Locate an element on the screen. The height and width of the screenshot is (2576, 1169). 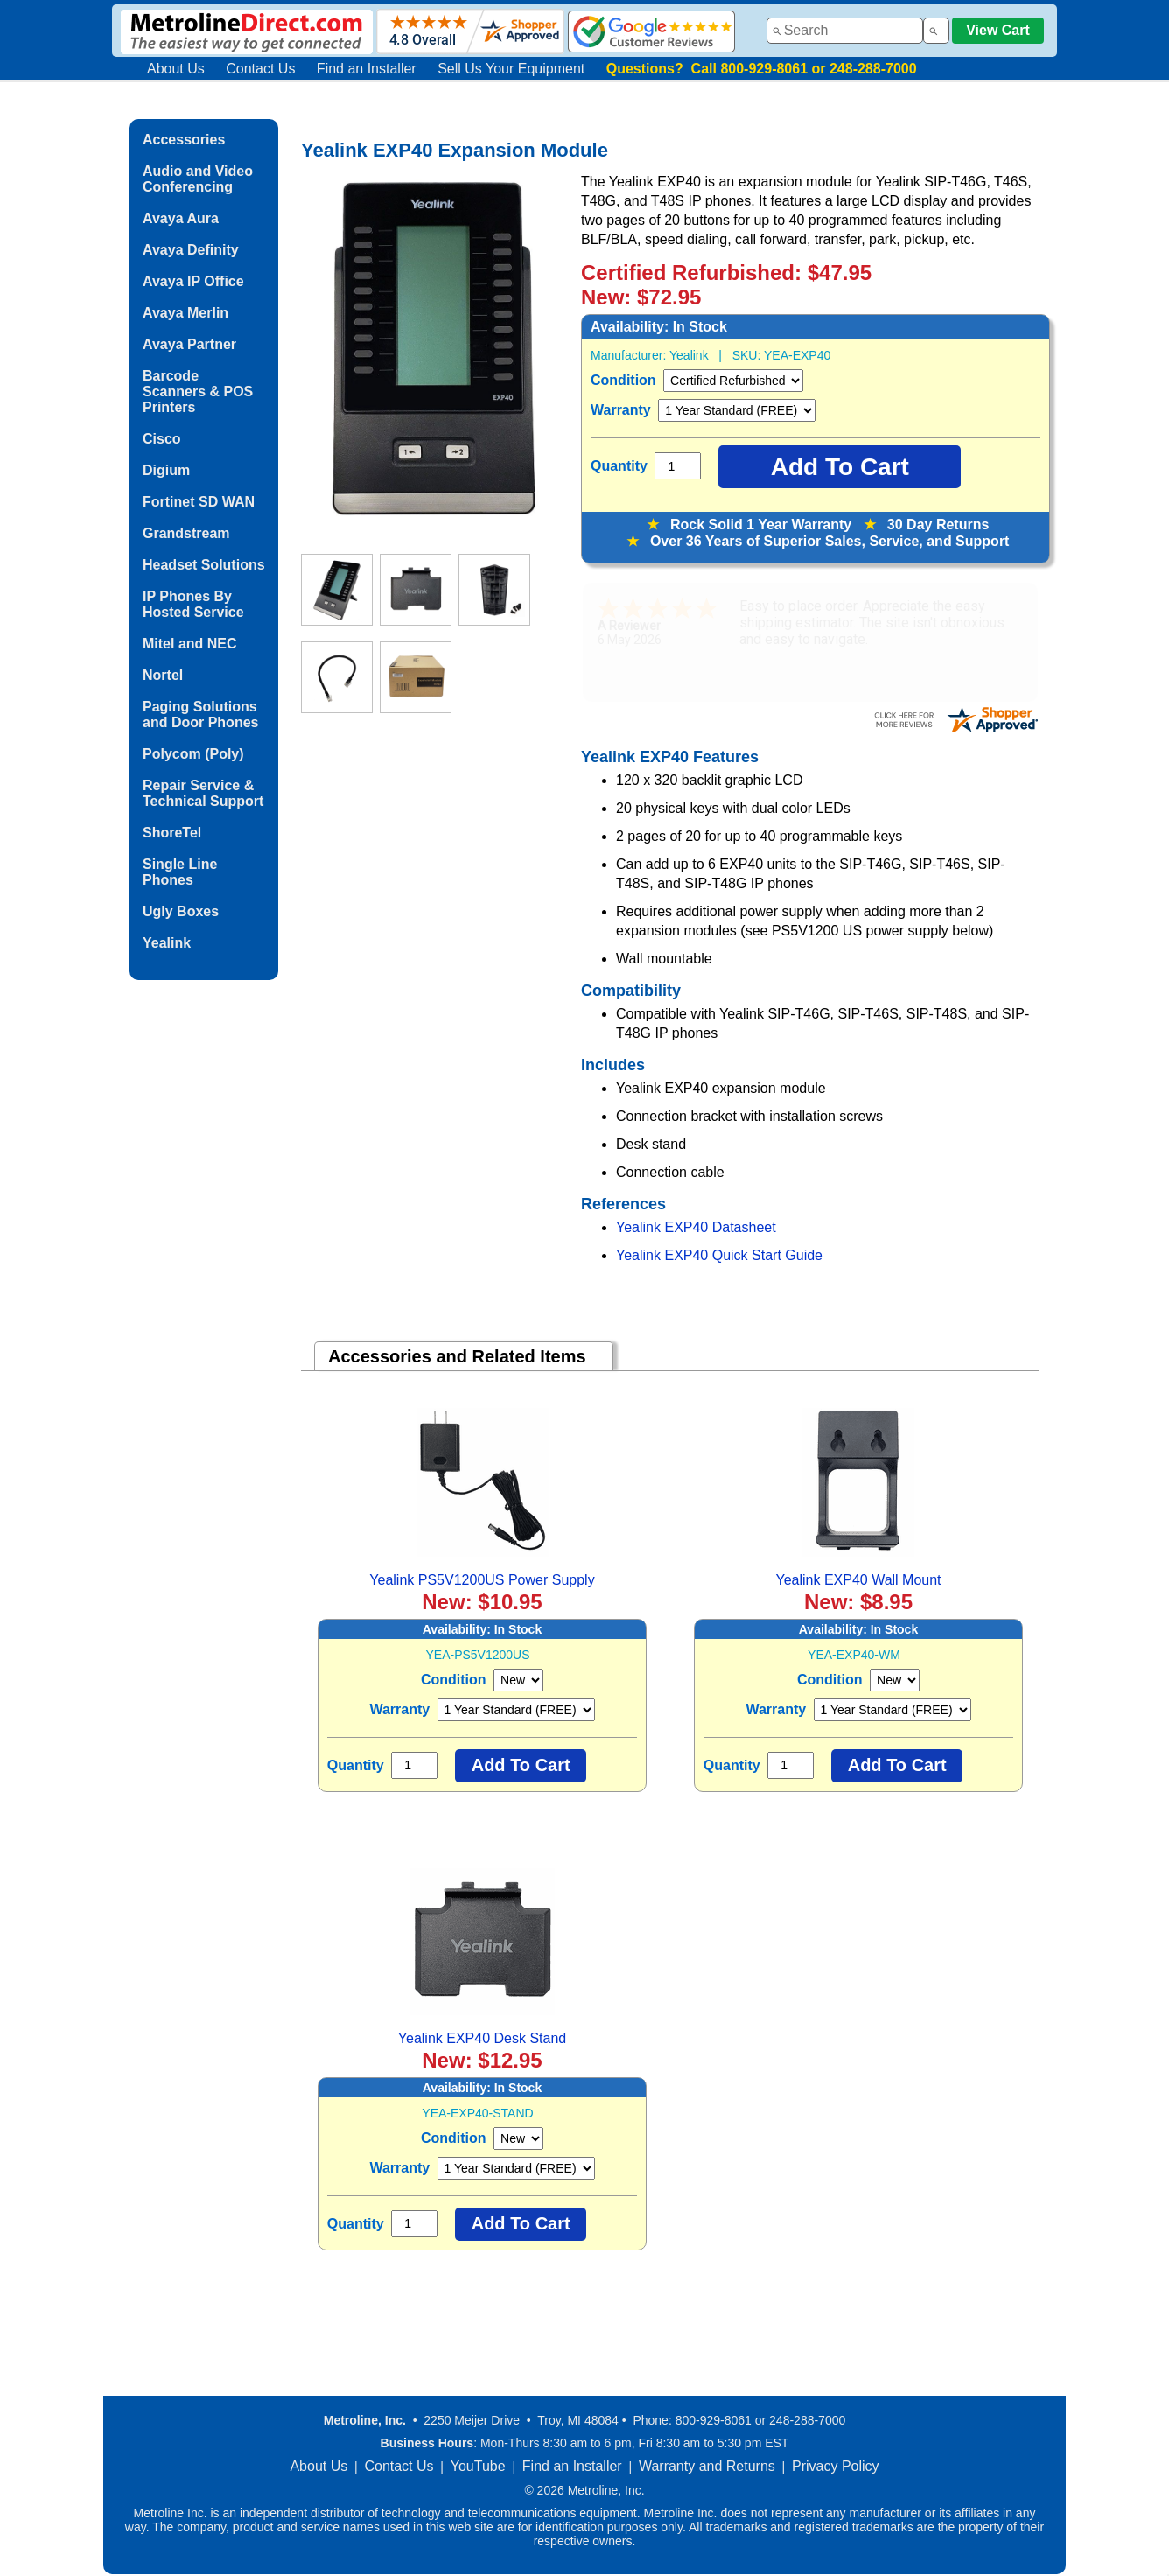
Yealink PS5V1200US Power Supply is located at coordinates (481, 1579).